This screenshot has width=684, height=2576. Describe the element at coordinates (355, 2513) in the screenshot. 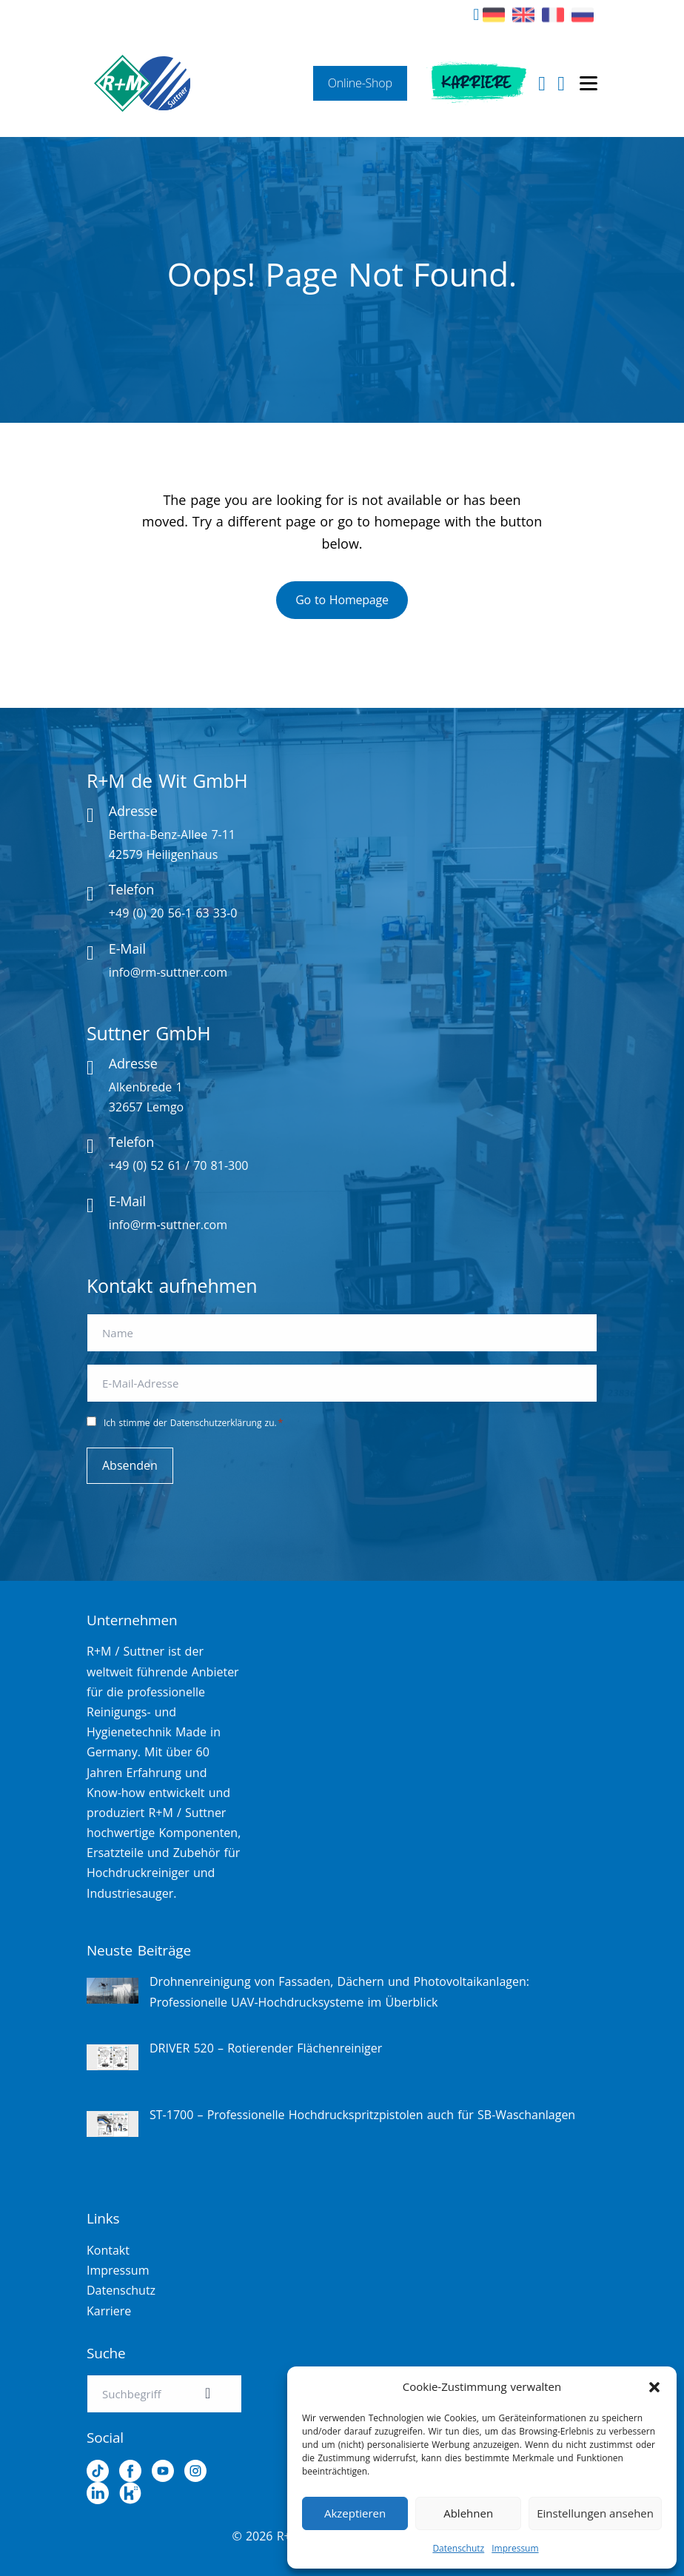

I see `Akzeptieren` at that location.